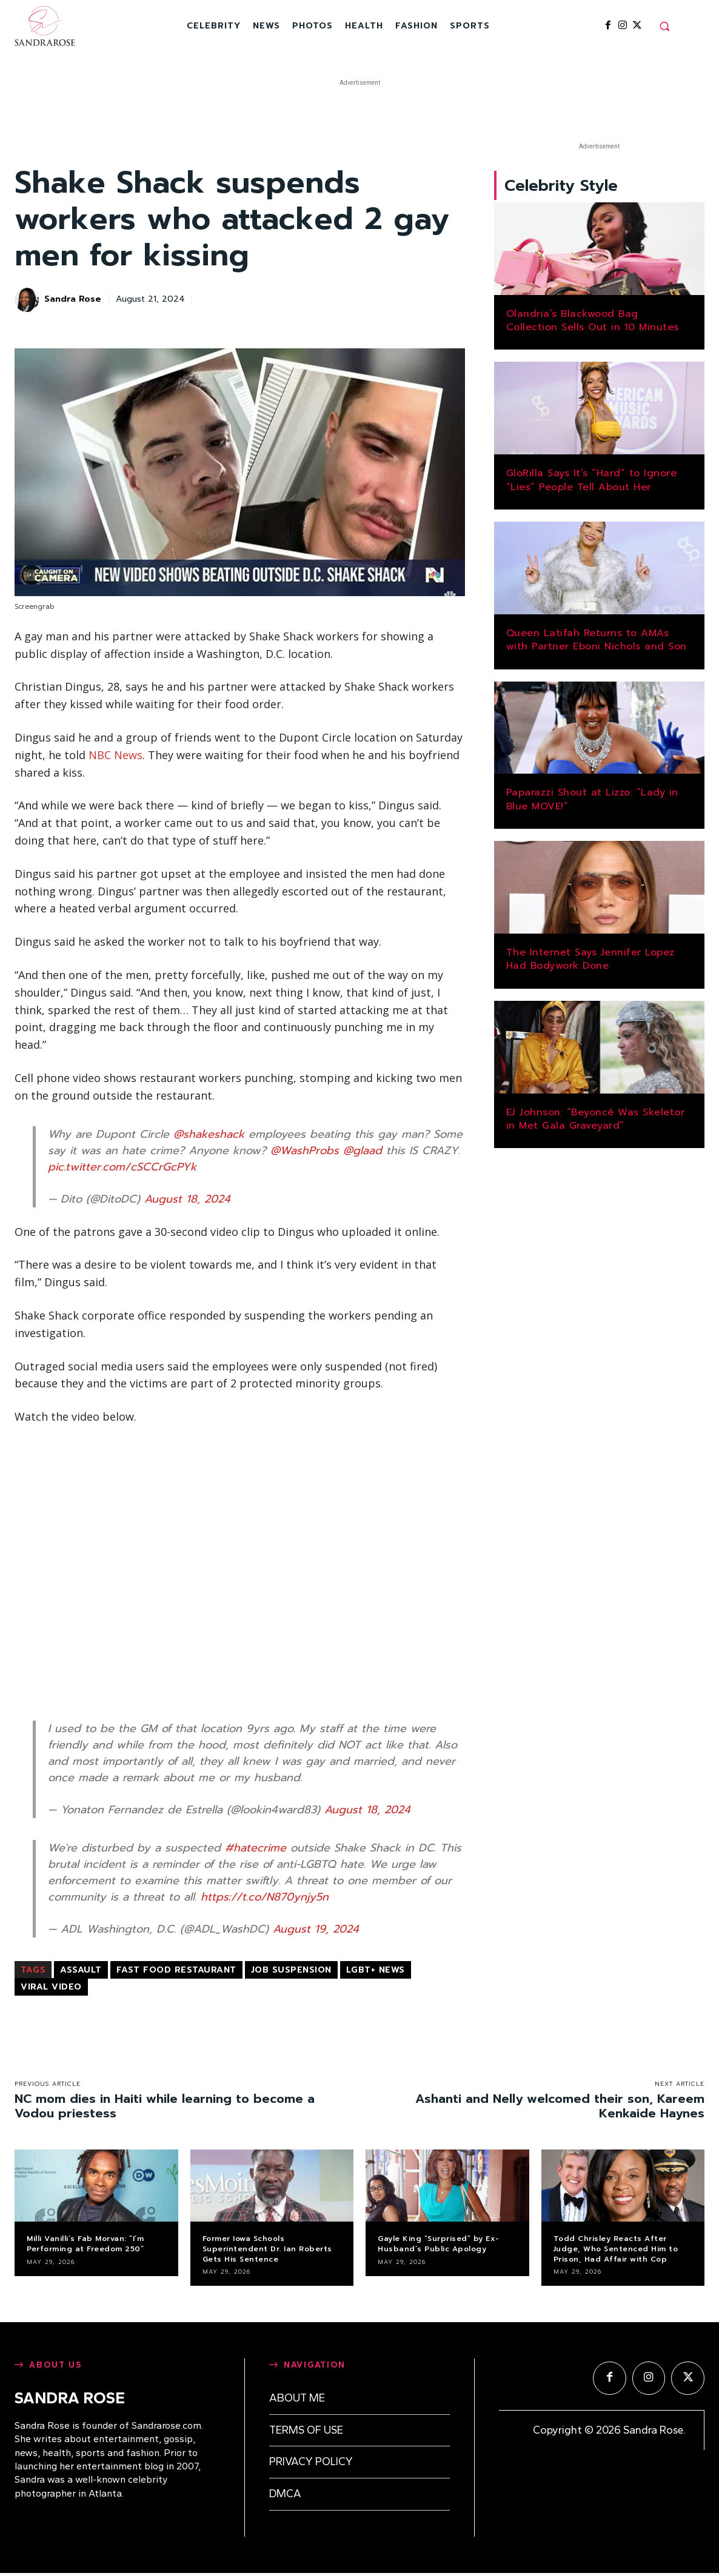 This screenshot has width=719, height=2576. Describe the element at coordinates (115, 755) in the screenshot. I see `NBC News` at that location.